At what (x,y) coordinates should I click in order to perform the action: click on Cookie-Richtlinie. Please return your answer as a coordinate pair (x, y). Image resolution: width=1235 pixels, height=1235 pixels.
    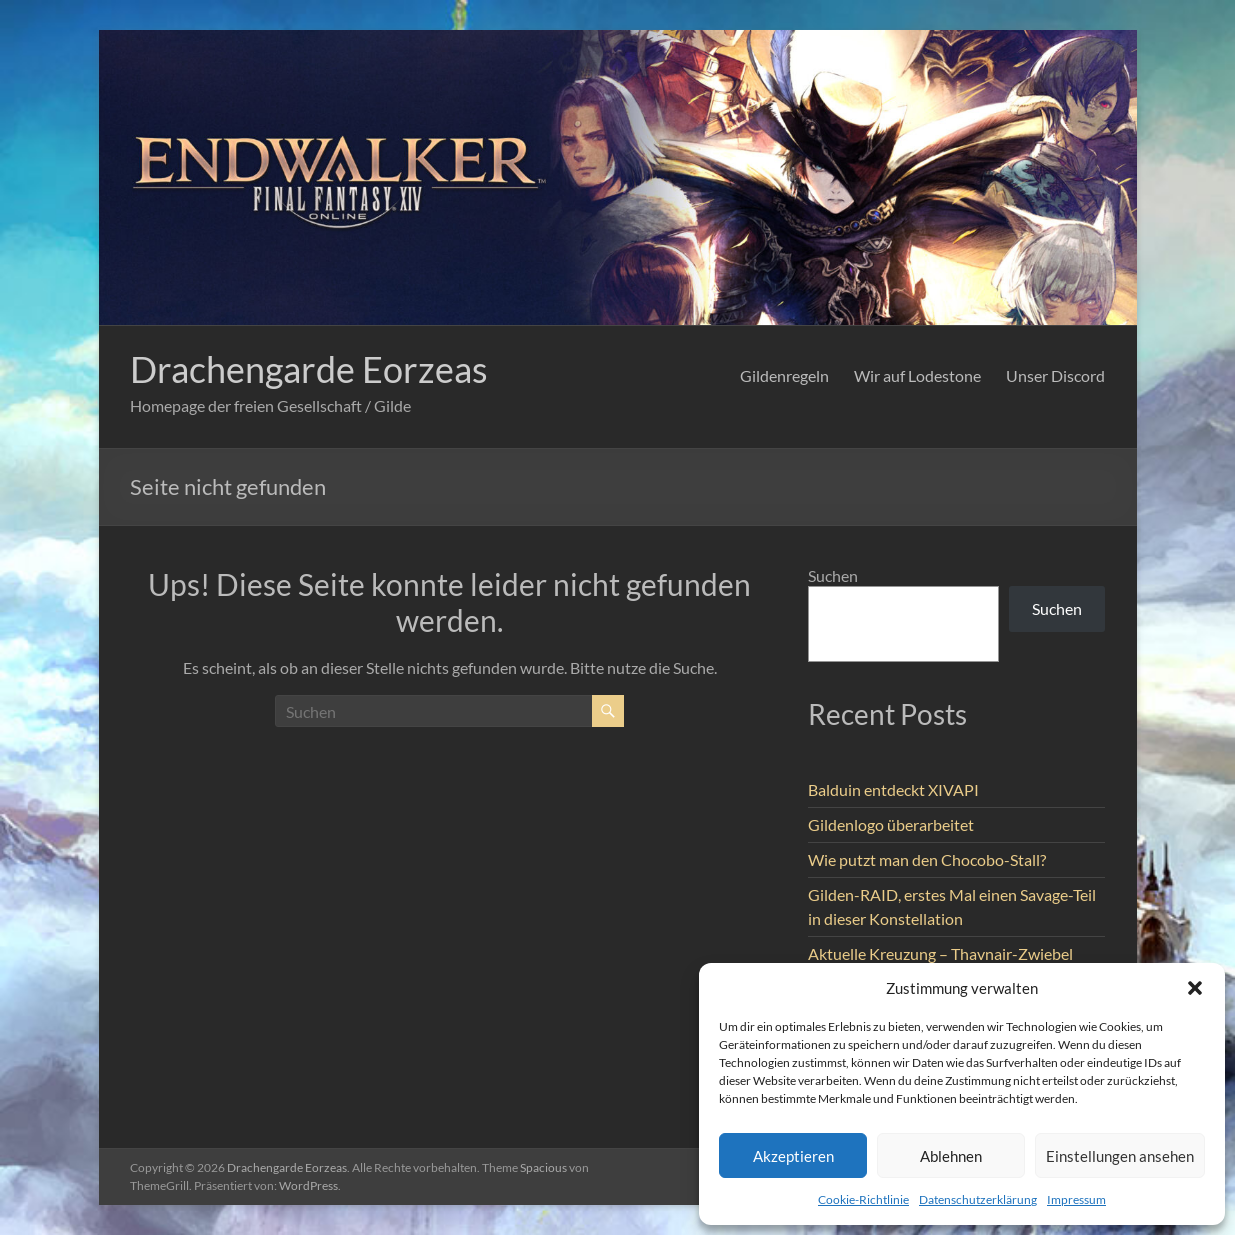
    Looking at the image, I should click on (863, 1199).